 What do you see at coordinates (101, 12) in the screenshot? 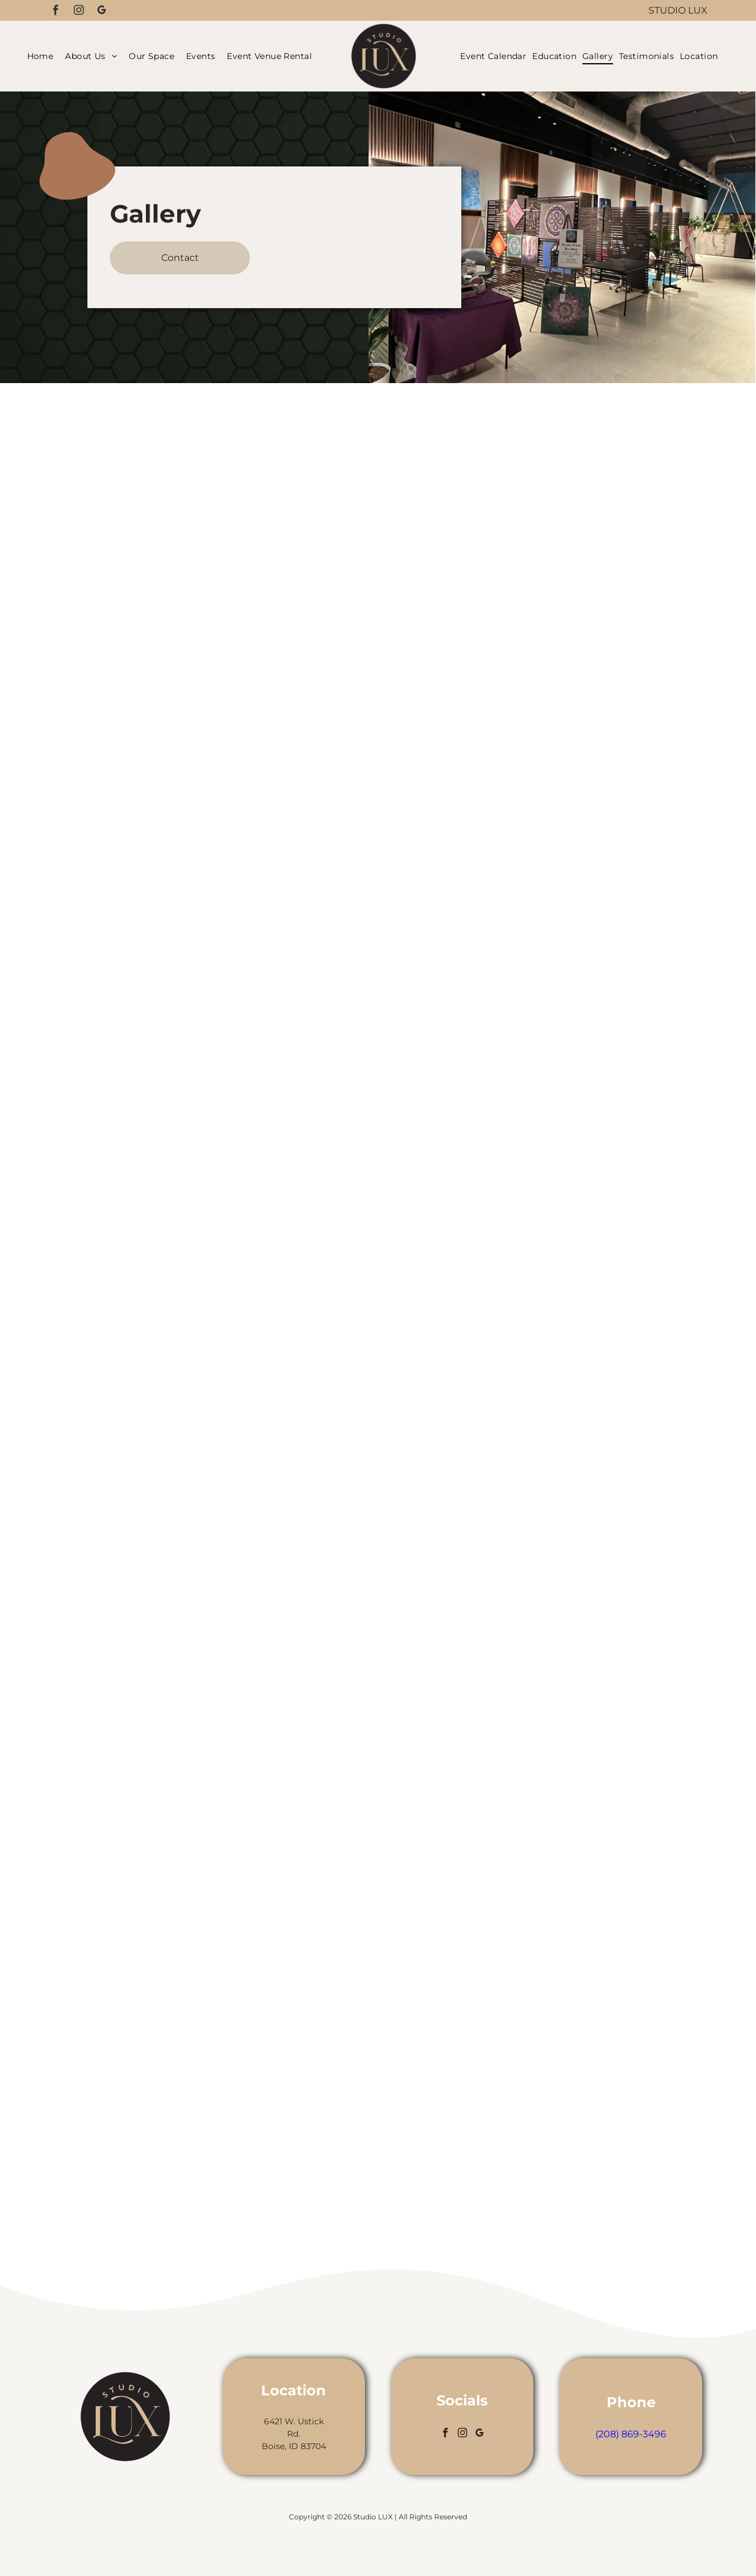
I see `[google_my_business]` at bounding box center [101, 12].